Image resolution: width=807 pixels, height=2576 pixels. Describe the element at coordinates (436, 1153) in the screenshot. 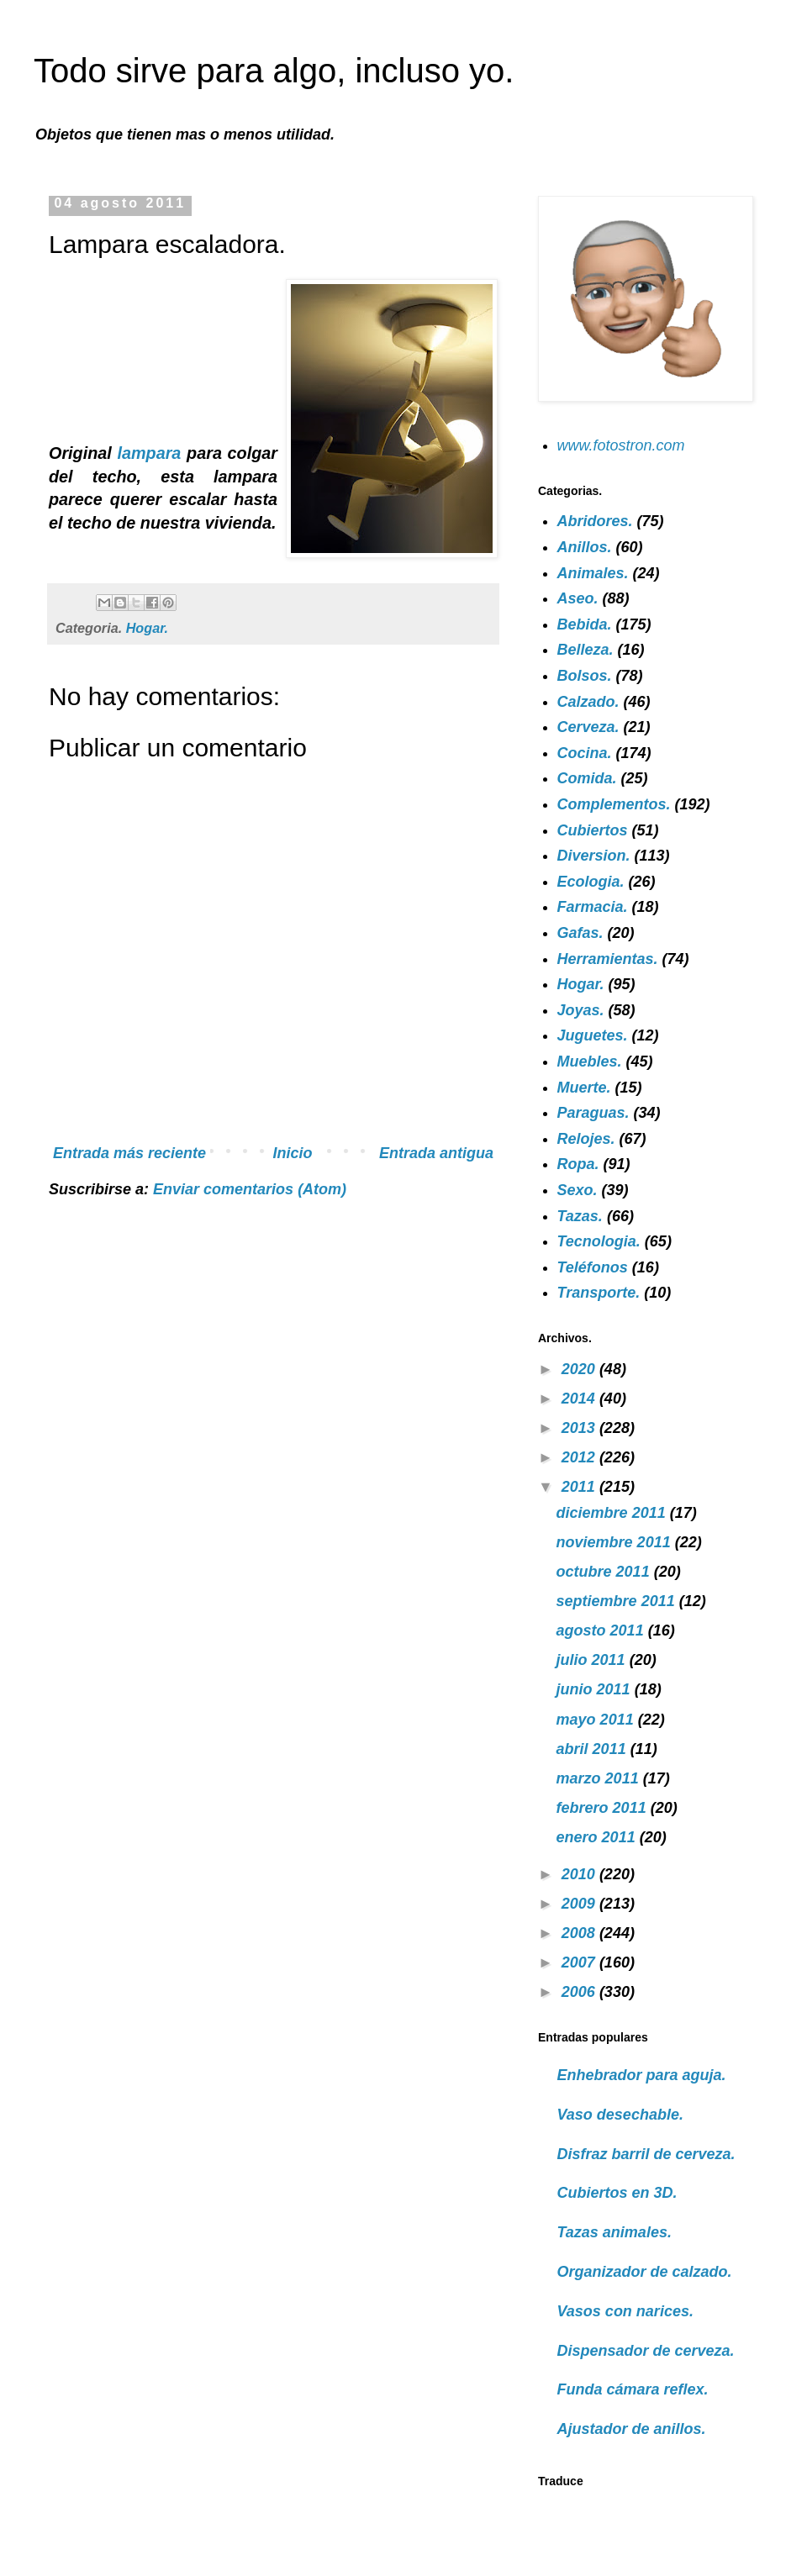

I see `Entrada antigua` at that location.